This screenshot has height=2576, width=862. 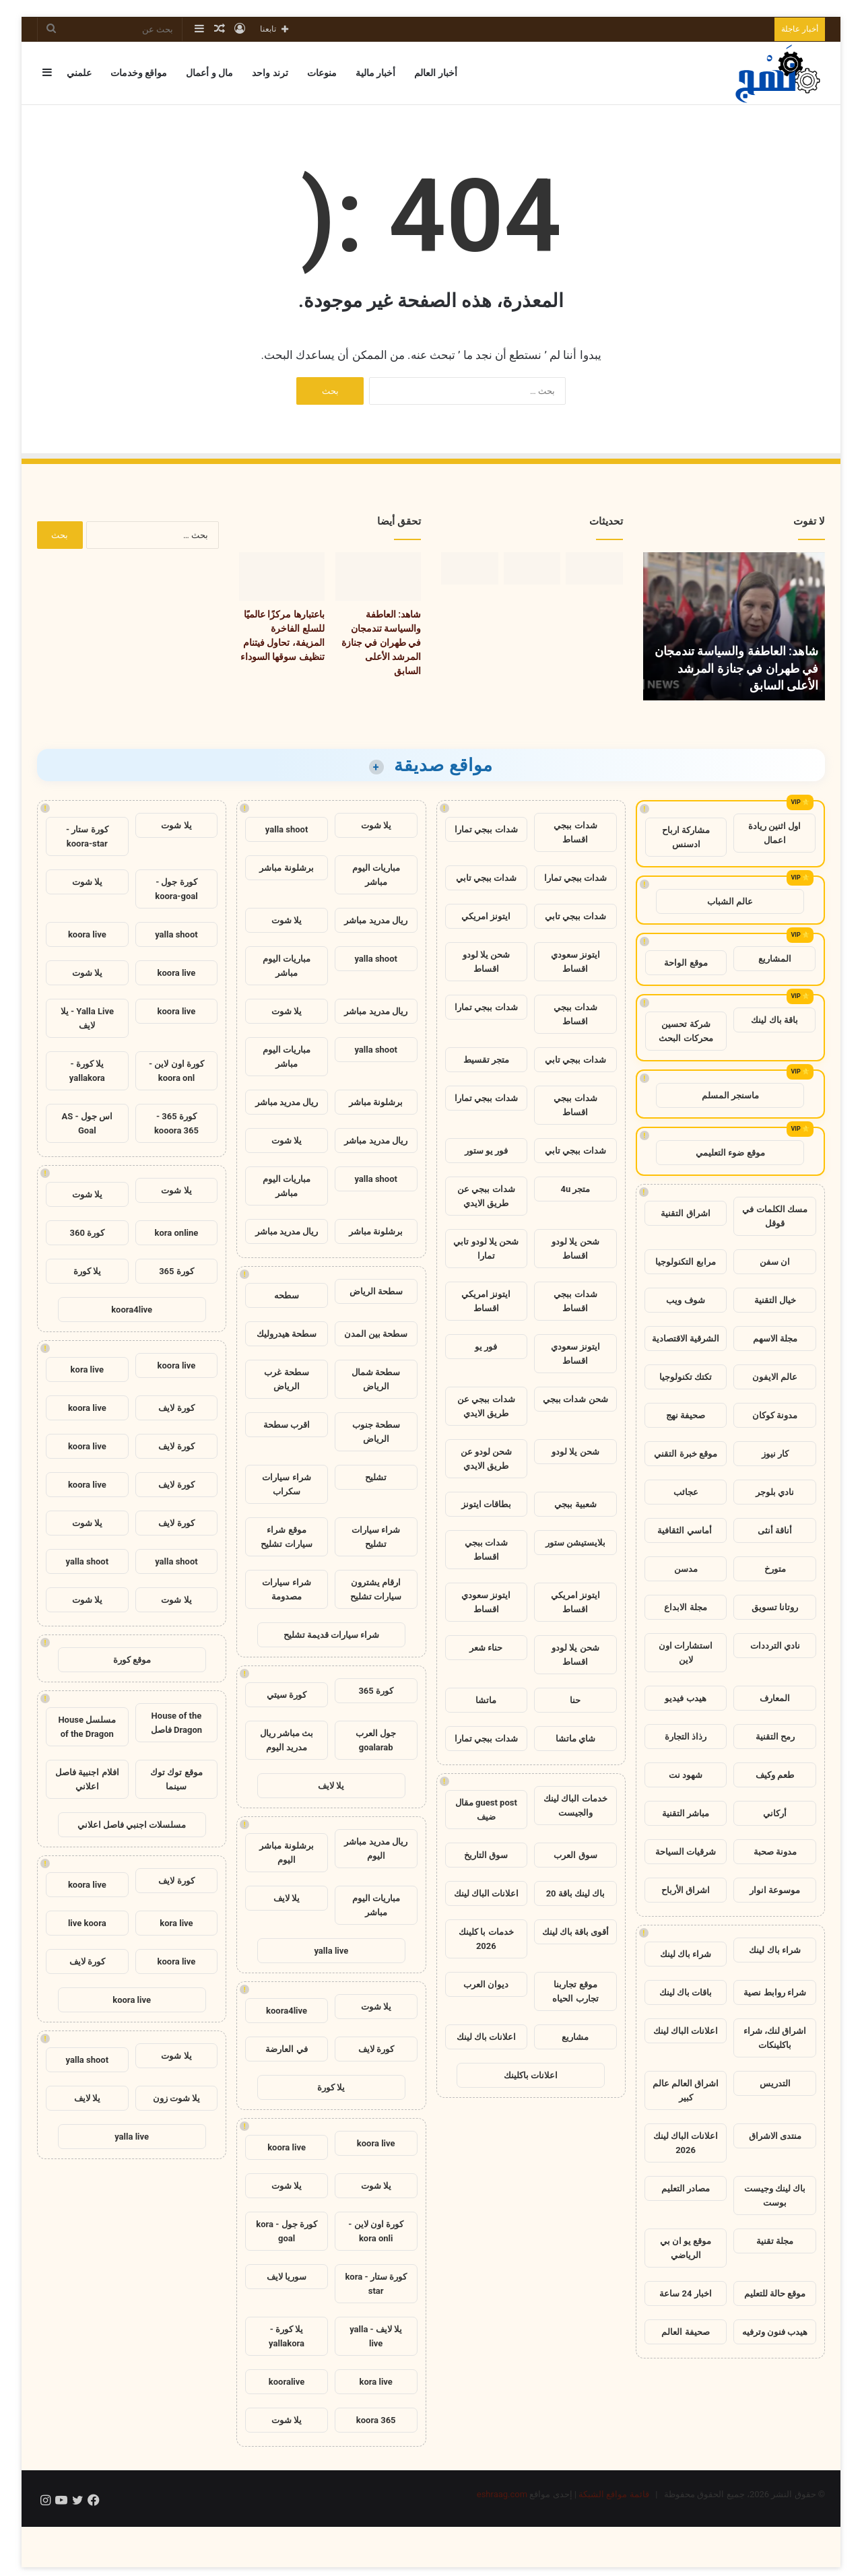 What do you see at coordinates (774, 2038) in the screenshot?
I see `اشراق لنك، شراء باكلينكات` at bounding box center [774, 2038].